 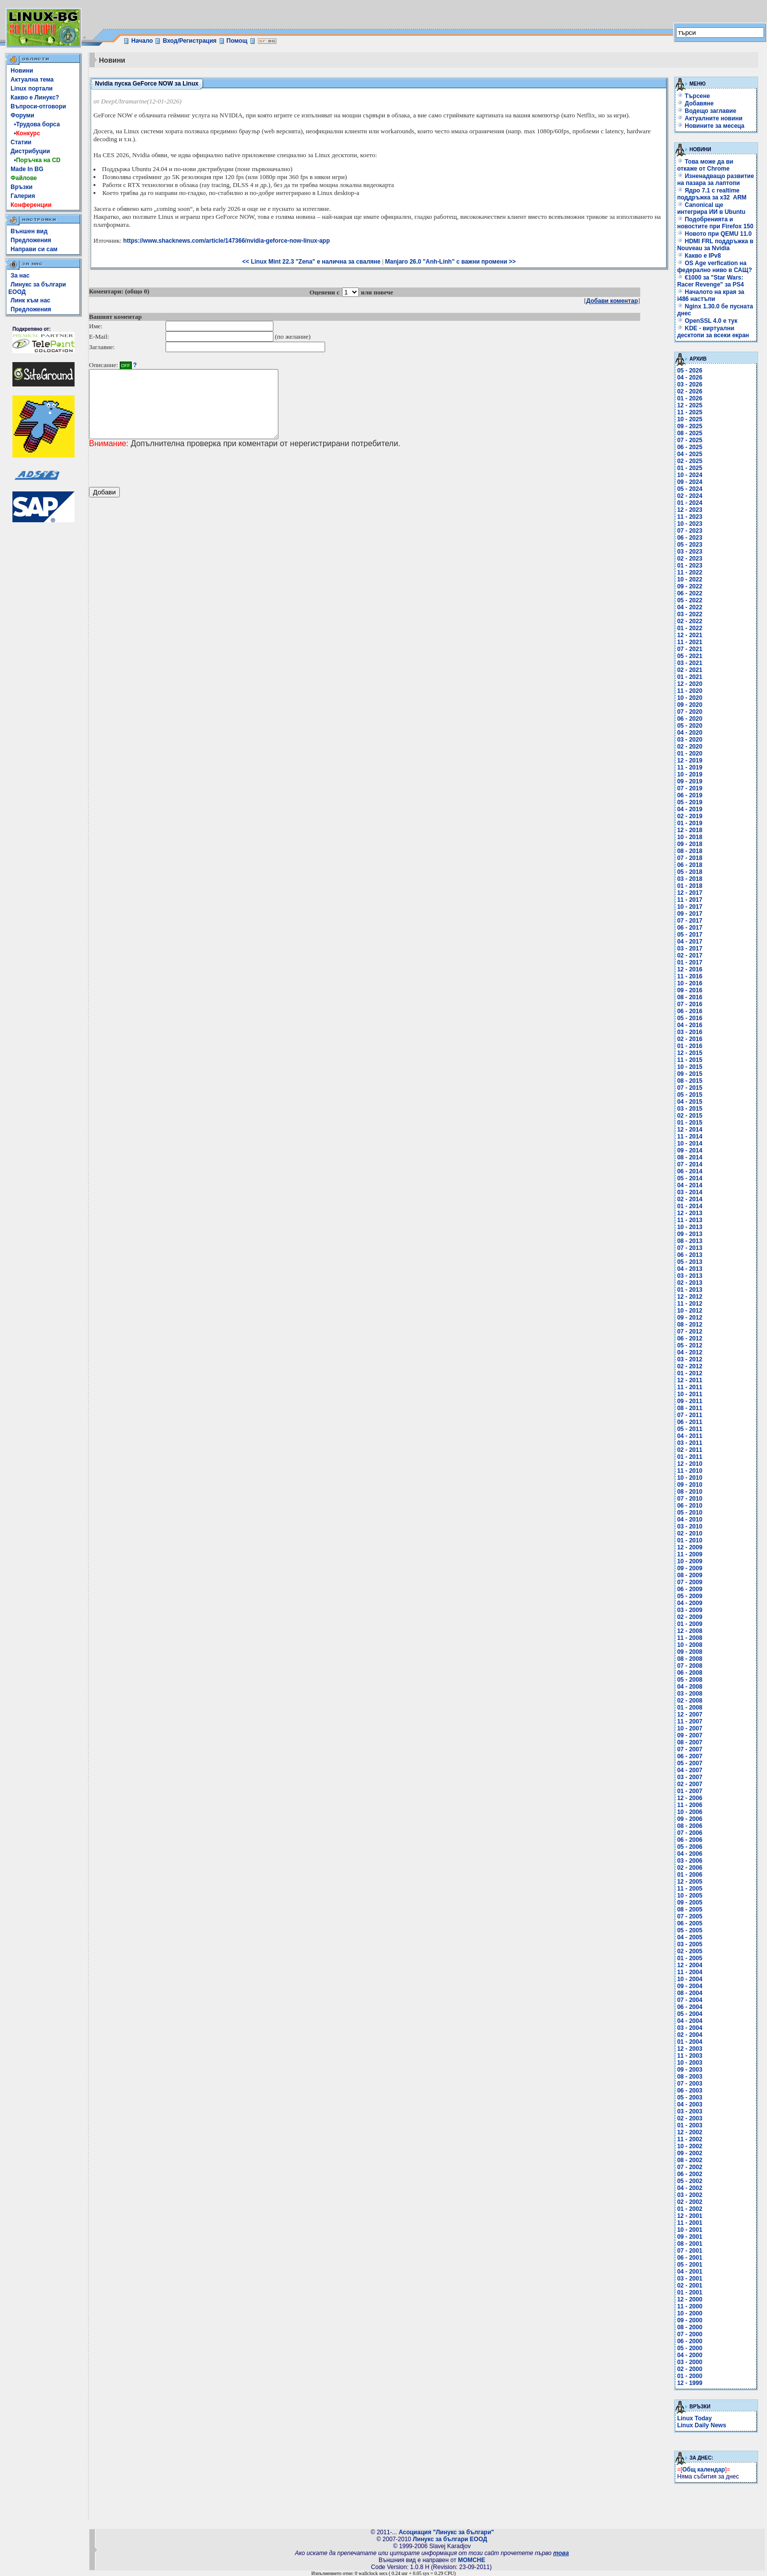 What do you see at coordinates (689, 927) in the screenshot?
I see `06 - 2017` at bounding box center [689, 927].